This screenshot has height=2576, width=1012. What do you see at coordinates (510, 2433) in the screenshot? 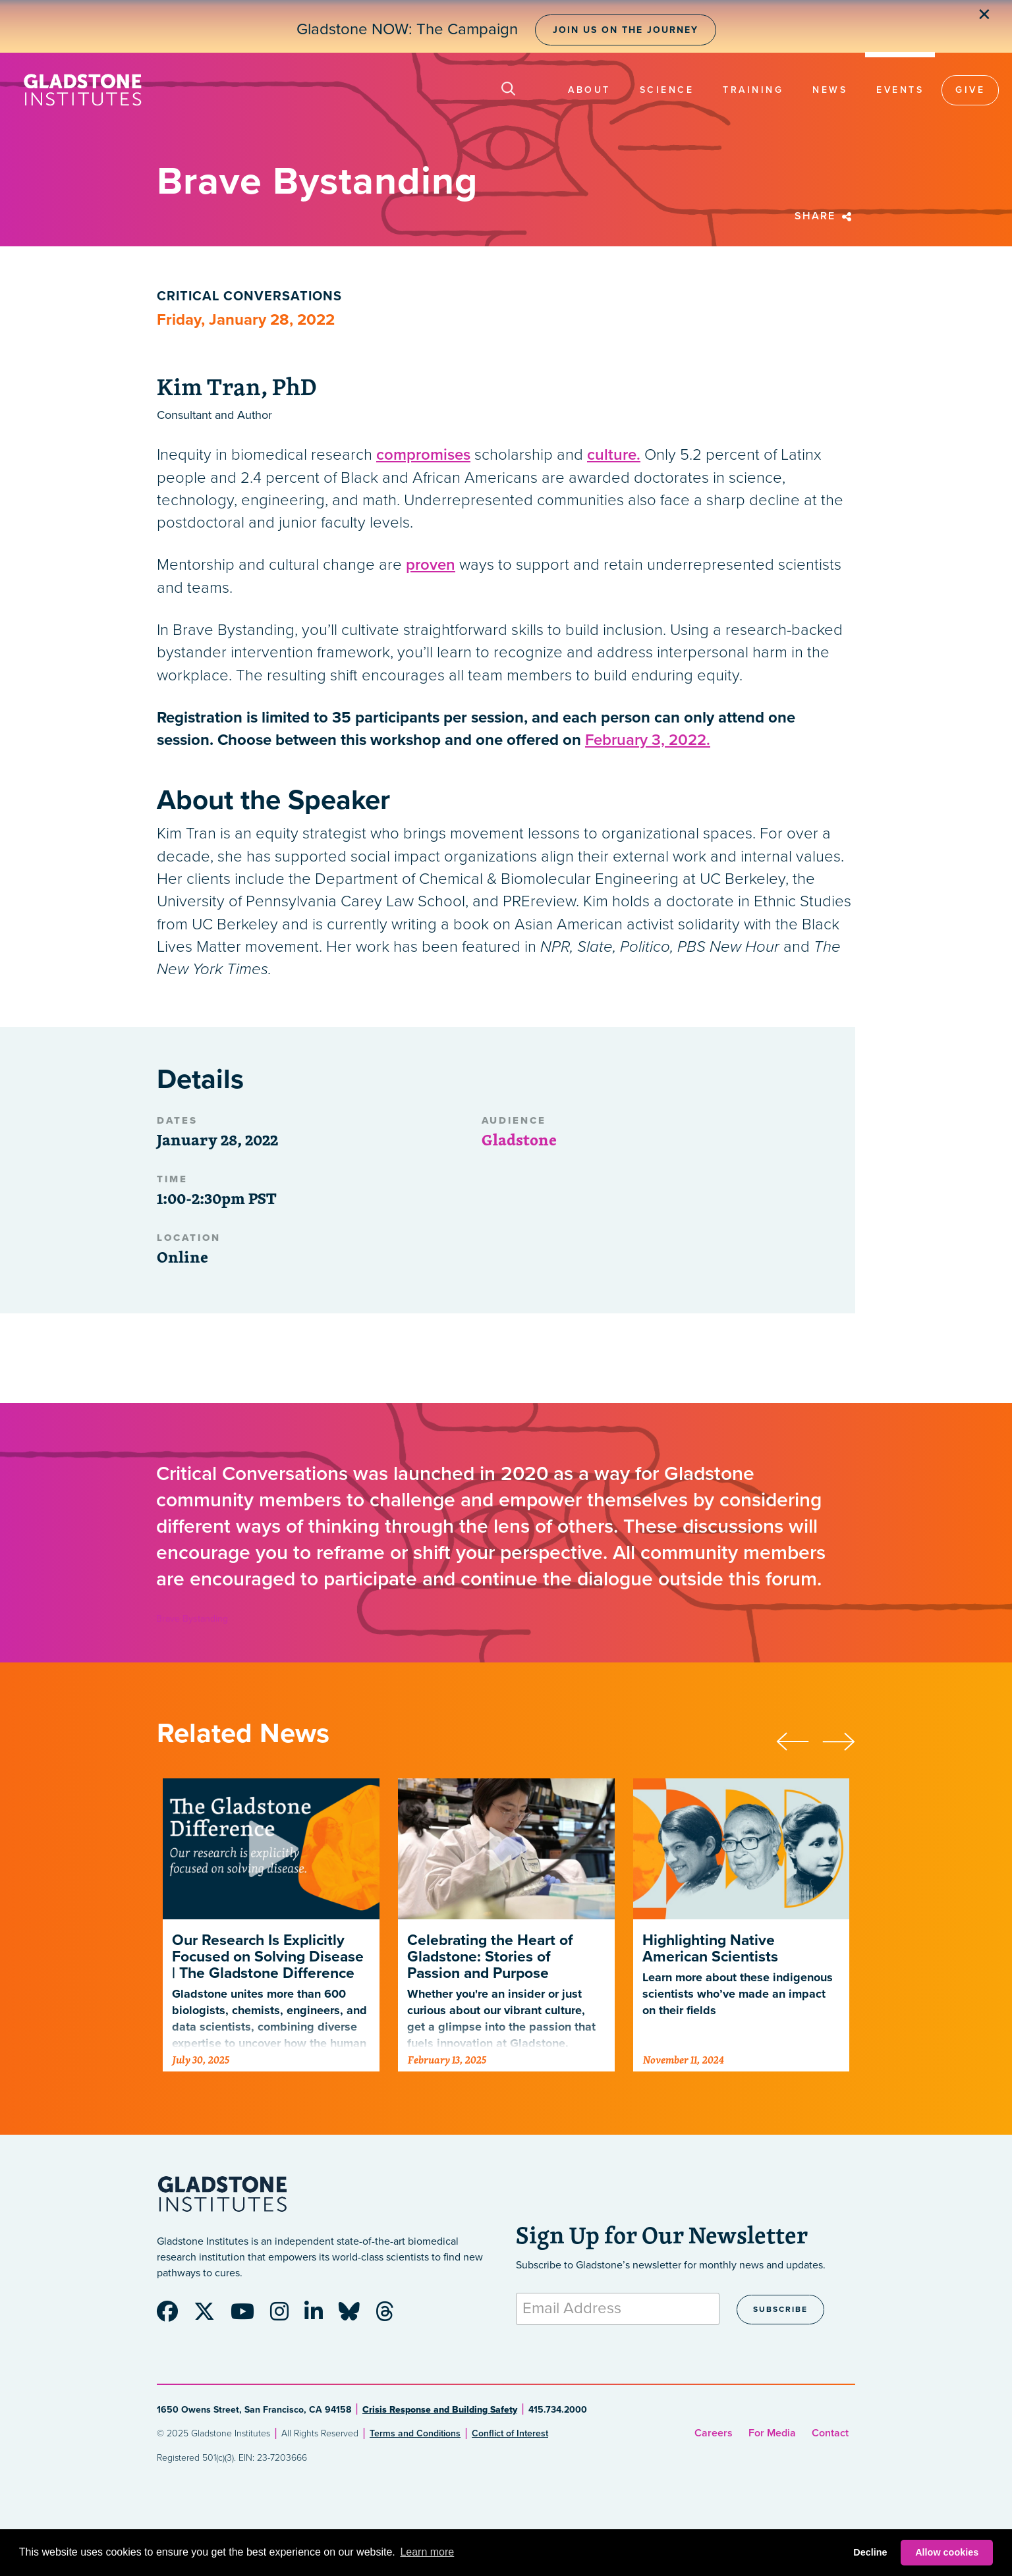
I see `Conflict of Interest` at bounding box center [510, 2433].